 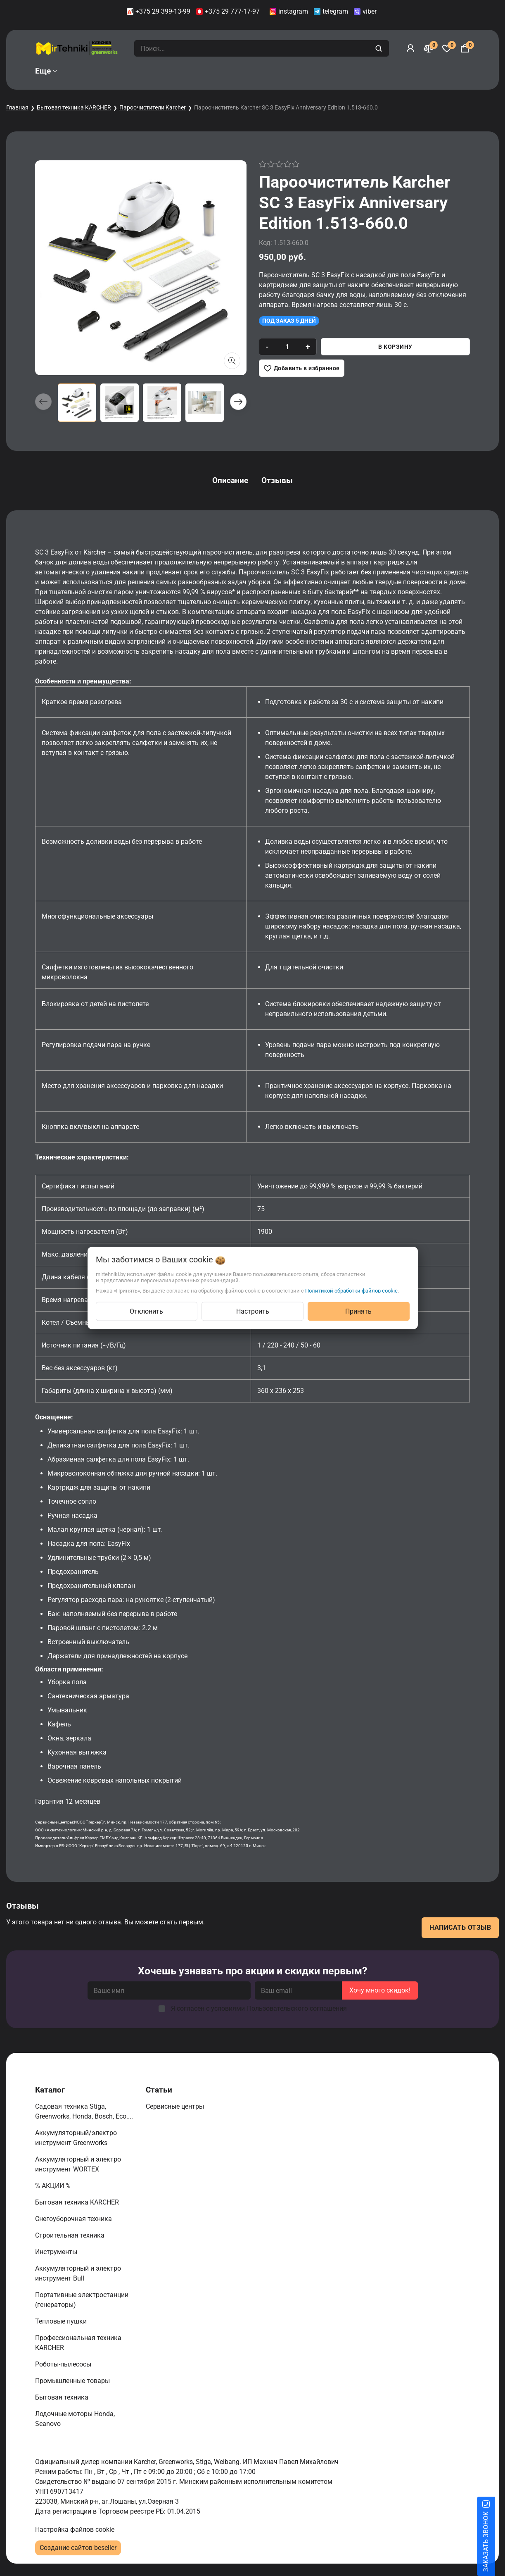 I want to click on Политикой обработки файлов cookie, so click(x=351, y=1291).